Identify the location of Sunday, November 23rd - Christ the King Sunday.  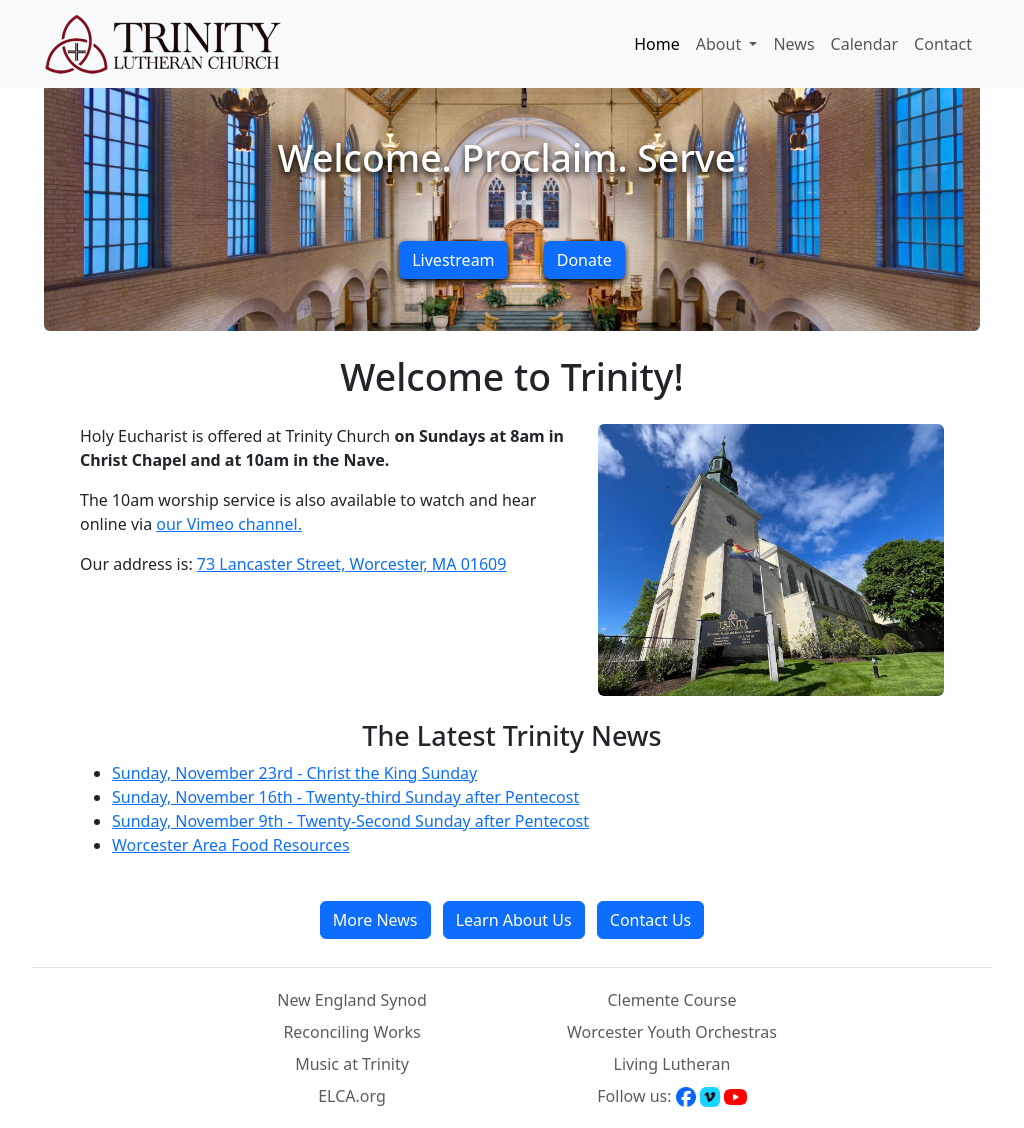
(294, 773).